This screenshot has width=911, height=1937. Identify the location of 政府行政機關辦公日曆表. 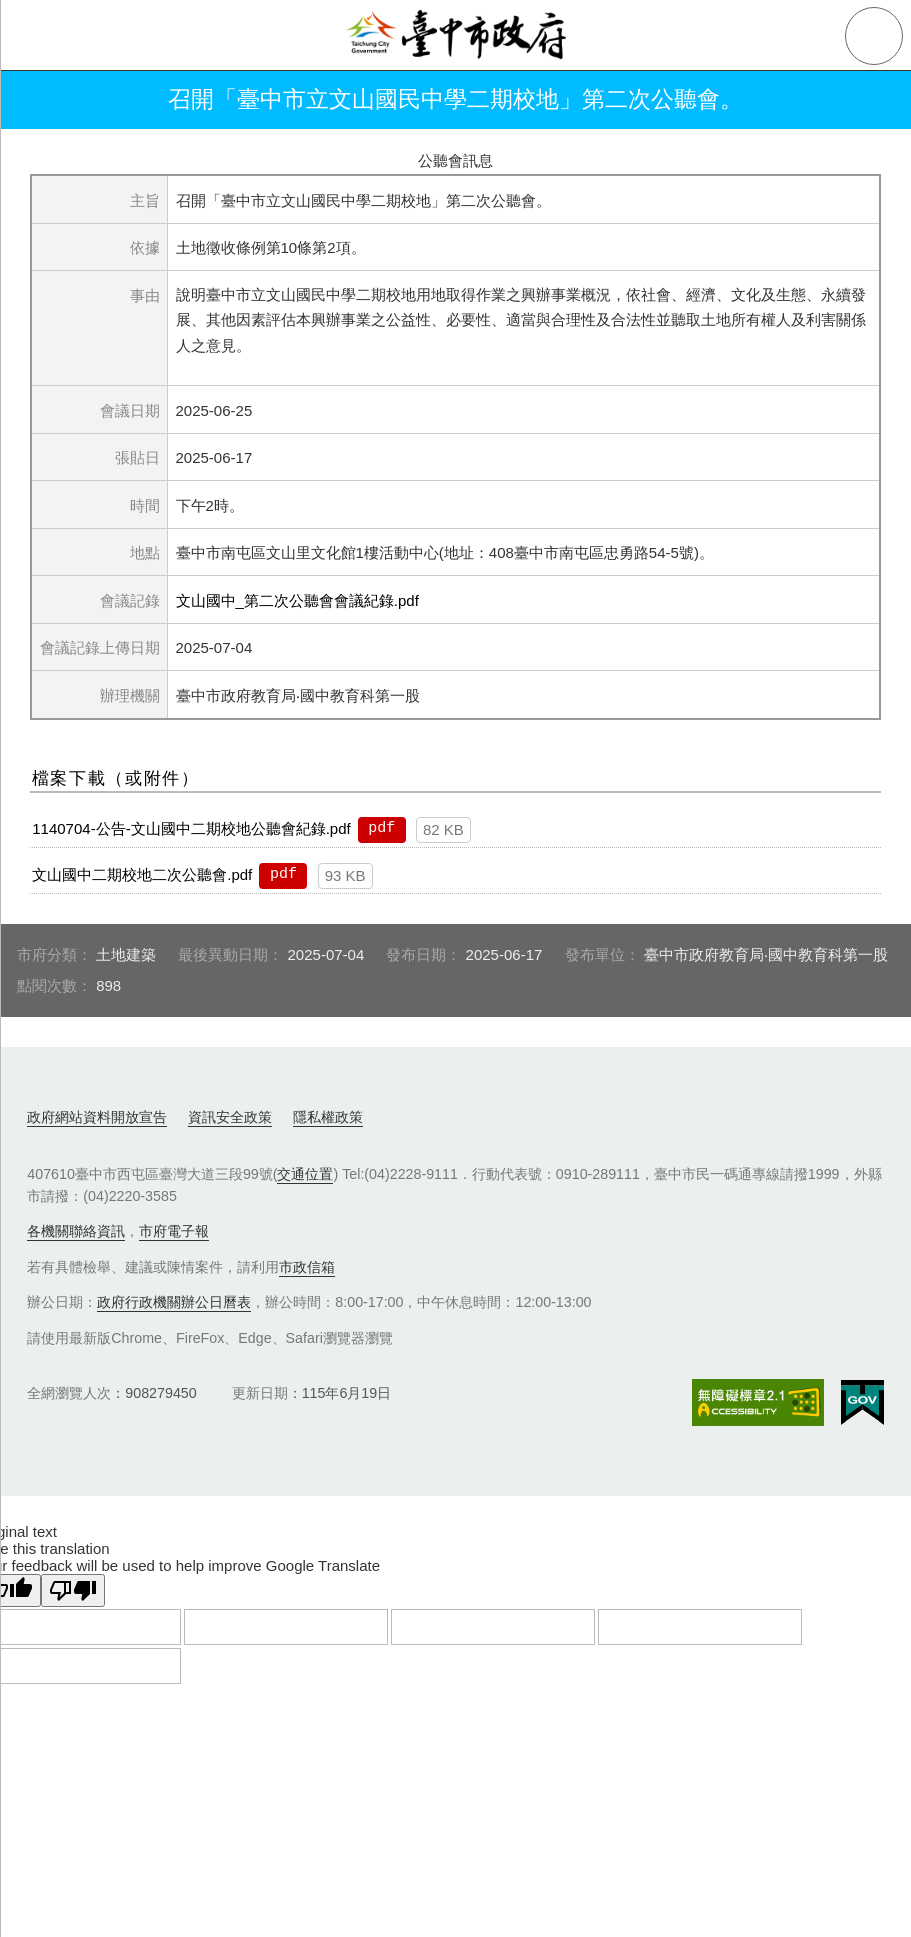
(174, 1302).